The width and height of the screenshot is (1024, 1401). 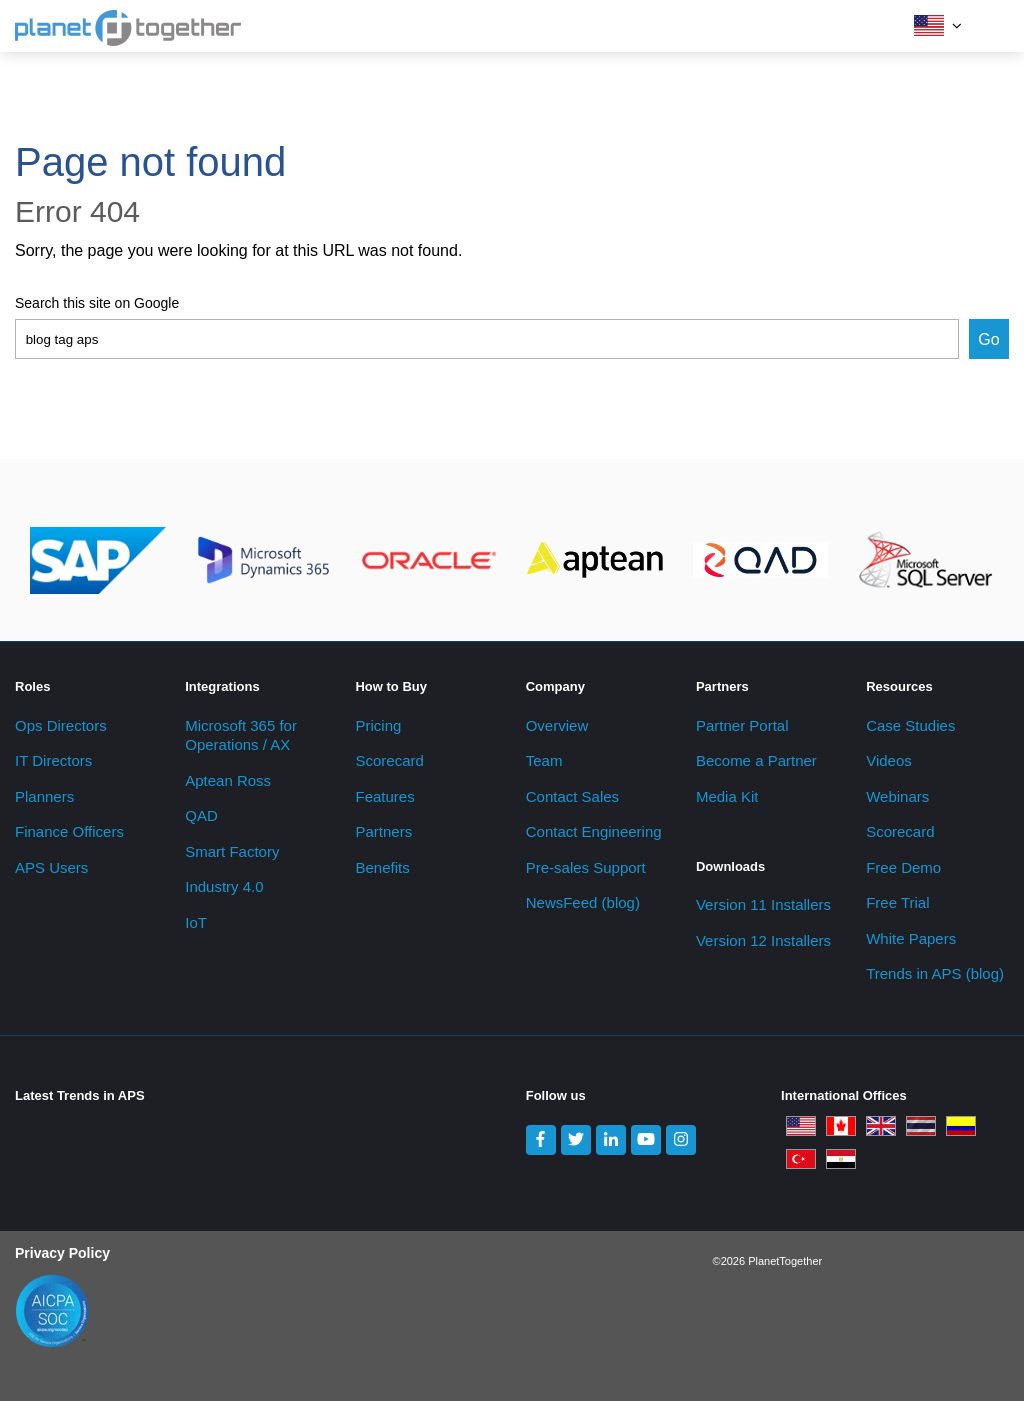 What do you see at coordinates (61, 725) in the screenshot?
I see `Ops Directors [menuitem]` at bounding box center [61, 725].